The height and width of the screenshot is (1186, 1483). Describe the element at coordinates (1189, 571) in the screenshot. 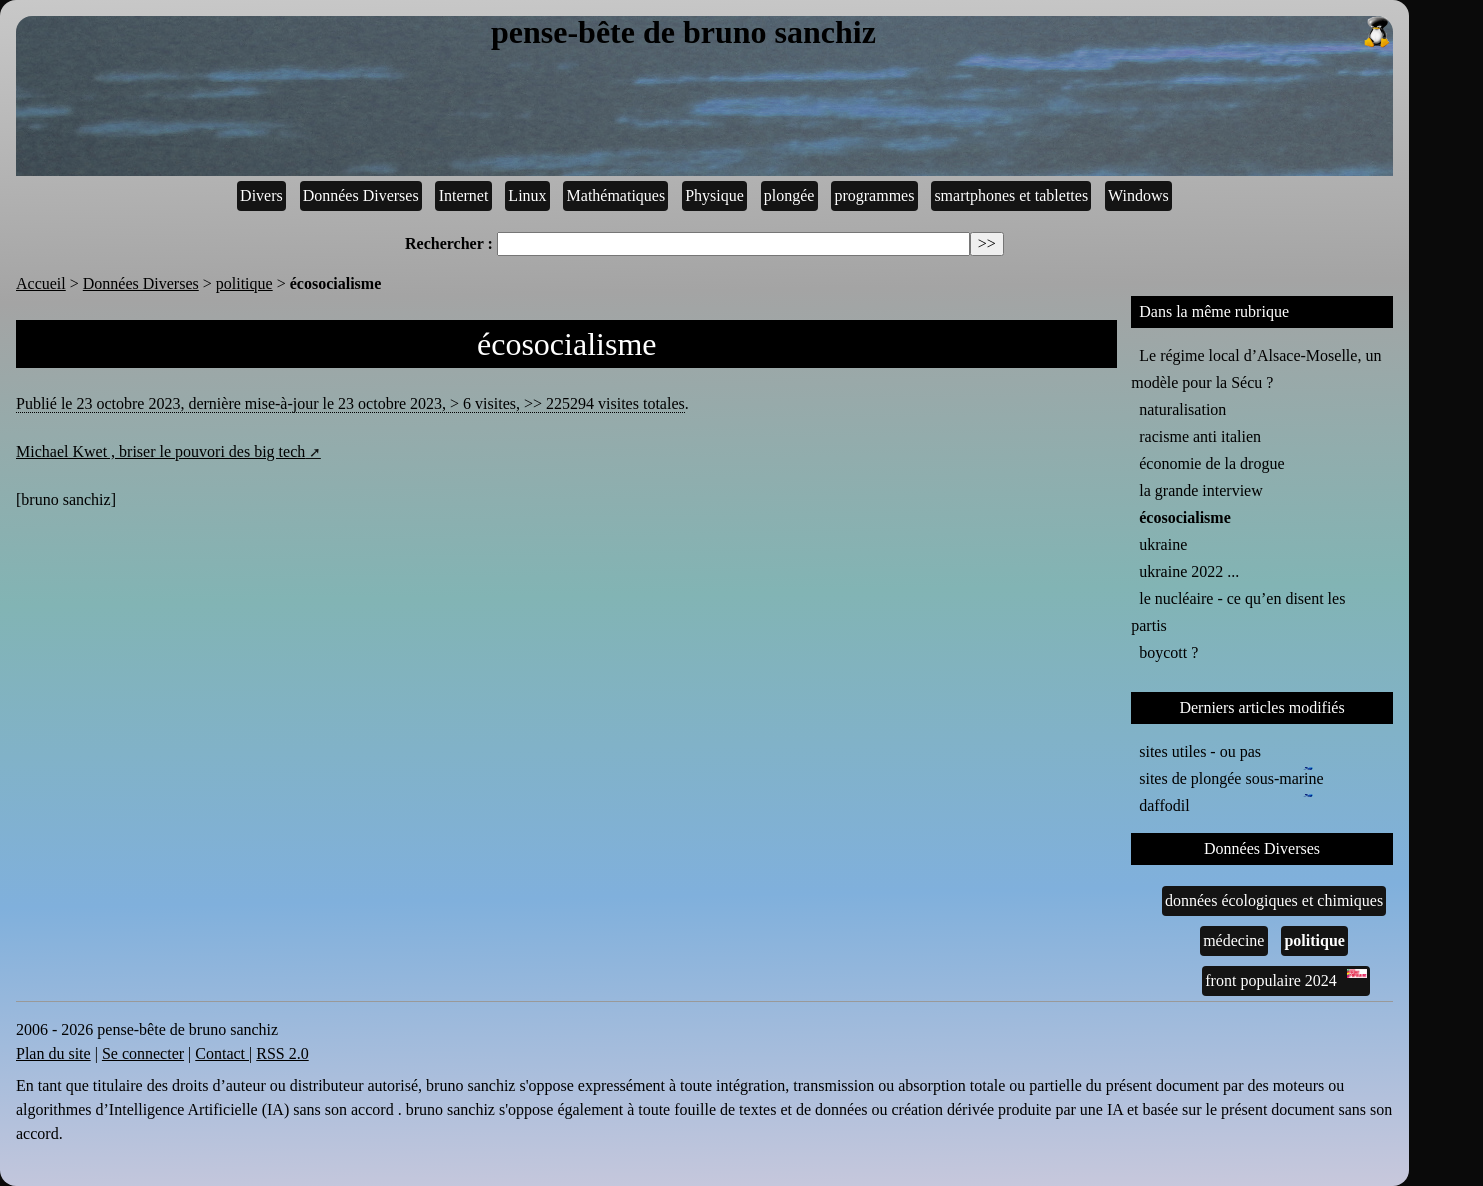

I see `ukraine 2022 ...` at that location.